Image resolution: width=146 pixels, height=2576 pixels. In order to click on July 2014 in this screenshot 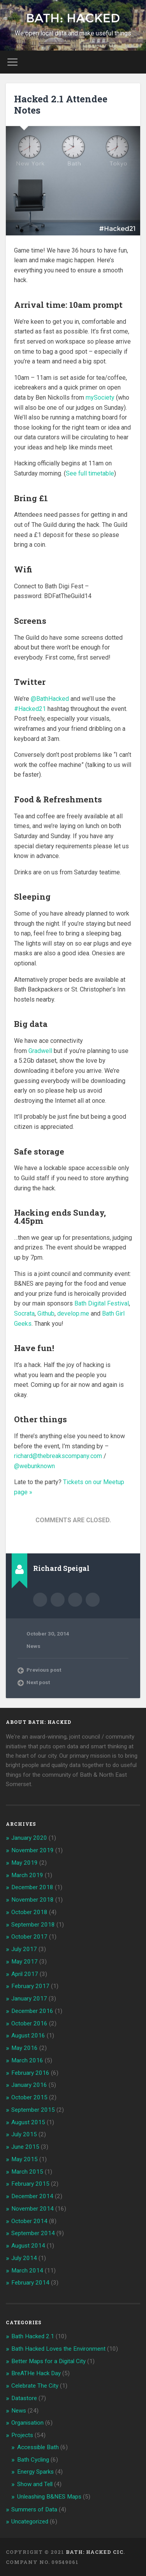, I will do `click(24, 2258)`.